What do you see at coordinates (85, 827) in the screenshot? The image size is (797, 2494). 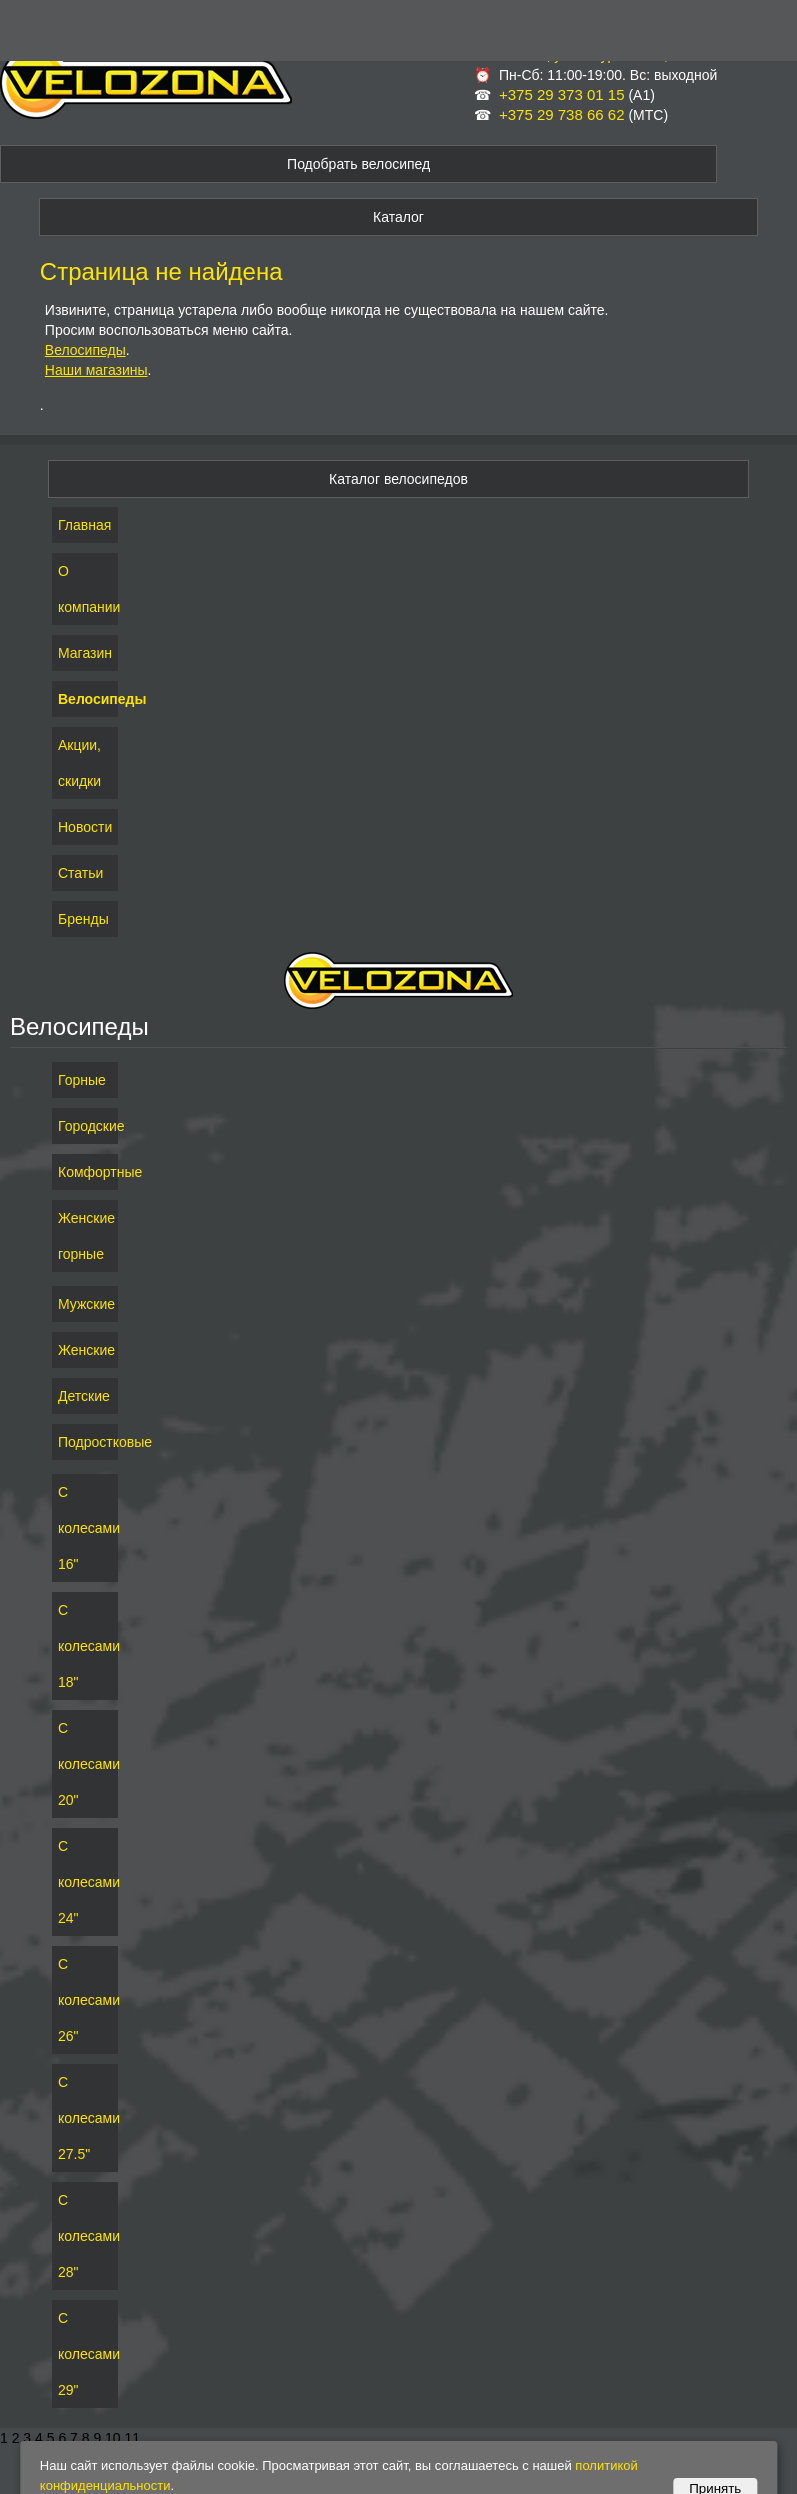 I see `Новости` at bounding box center [85, 827].